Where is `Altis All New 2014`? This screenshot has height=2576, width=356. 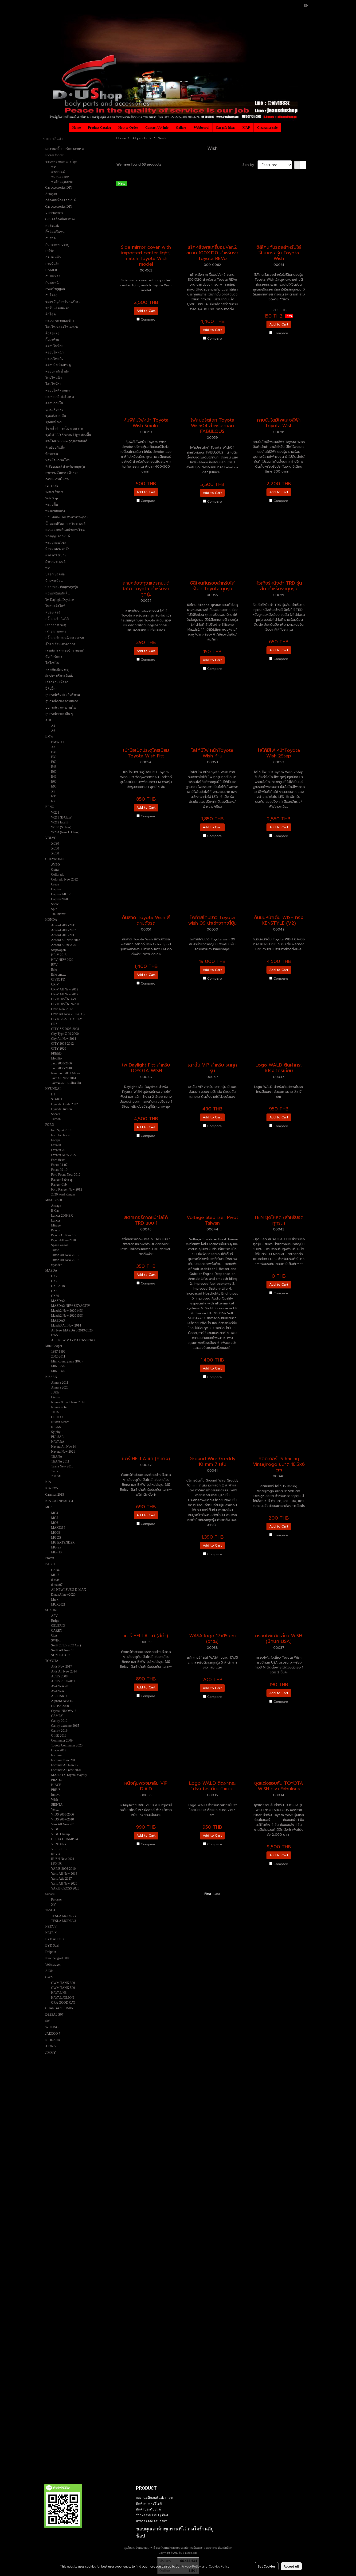 Altis All New 2014 is located at coordinates (64, 1671).